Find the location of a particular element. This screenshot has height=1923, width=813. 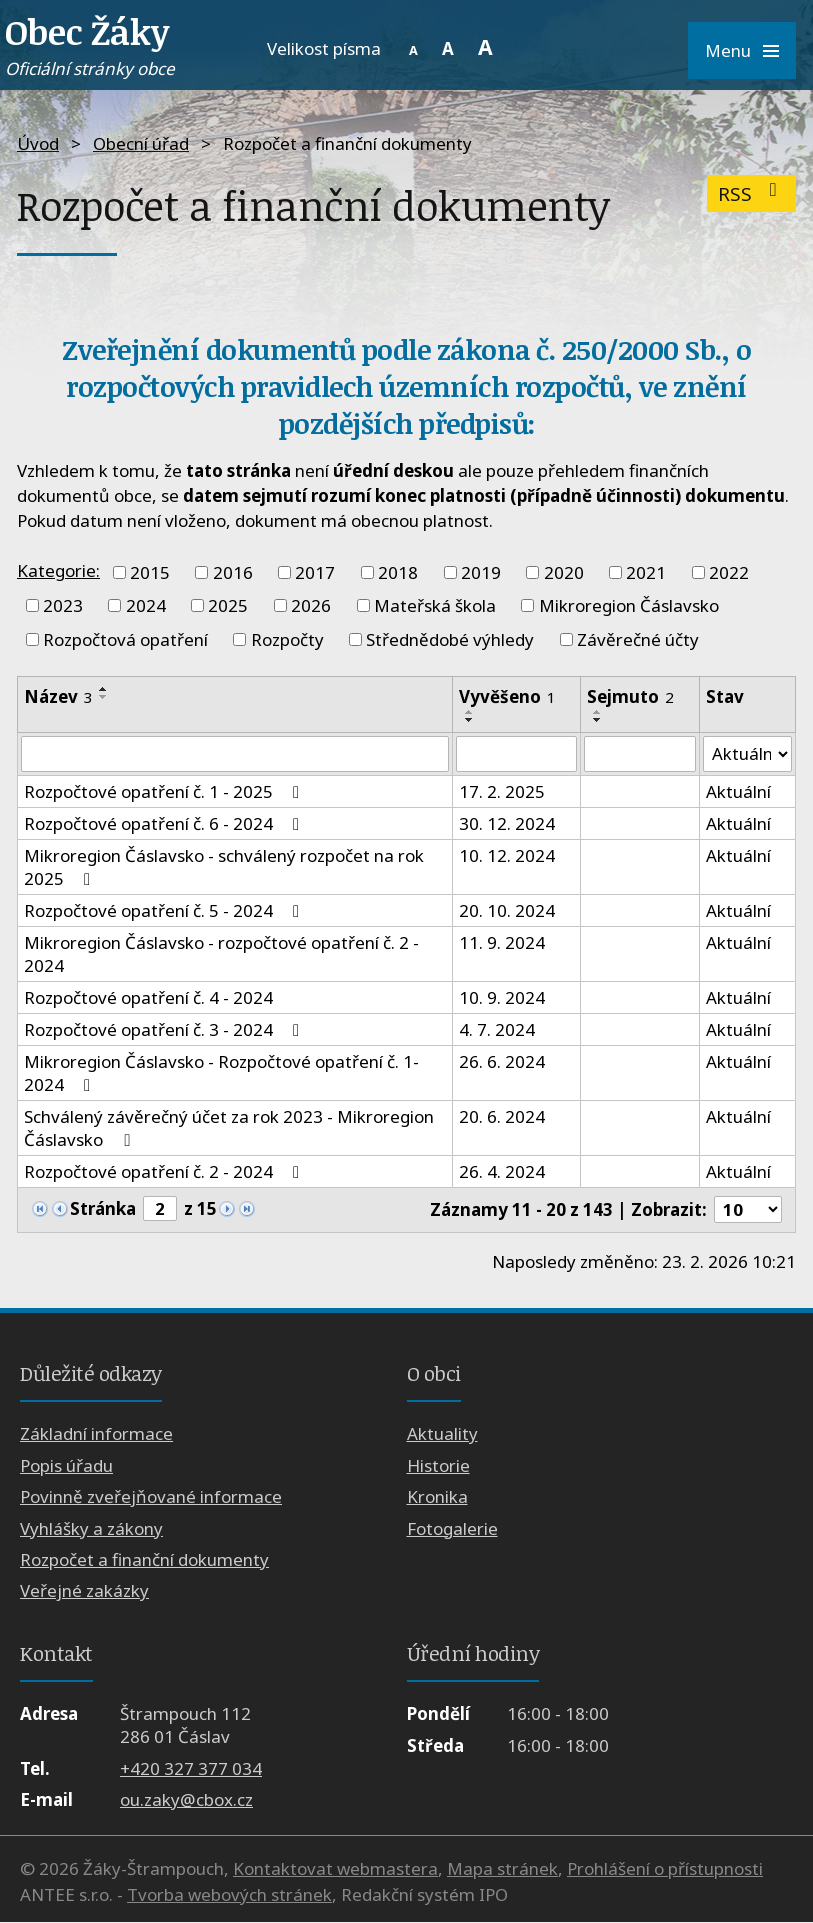

Úvod is located at coordinates (38, 143).